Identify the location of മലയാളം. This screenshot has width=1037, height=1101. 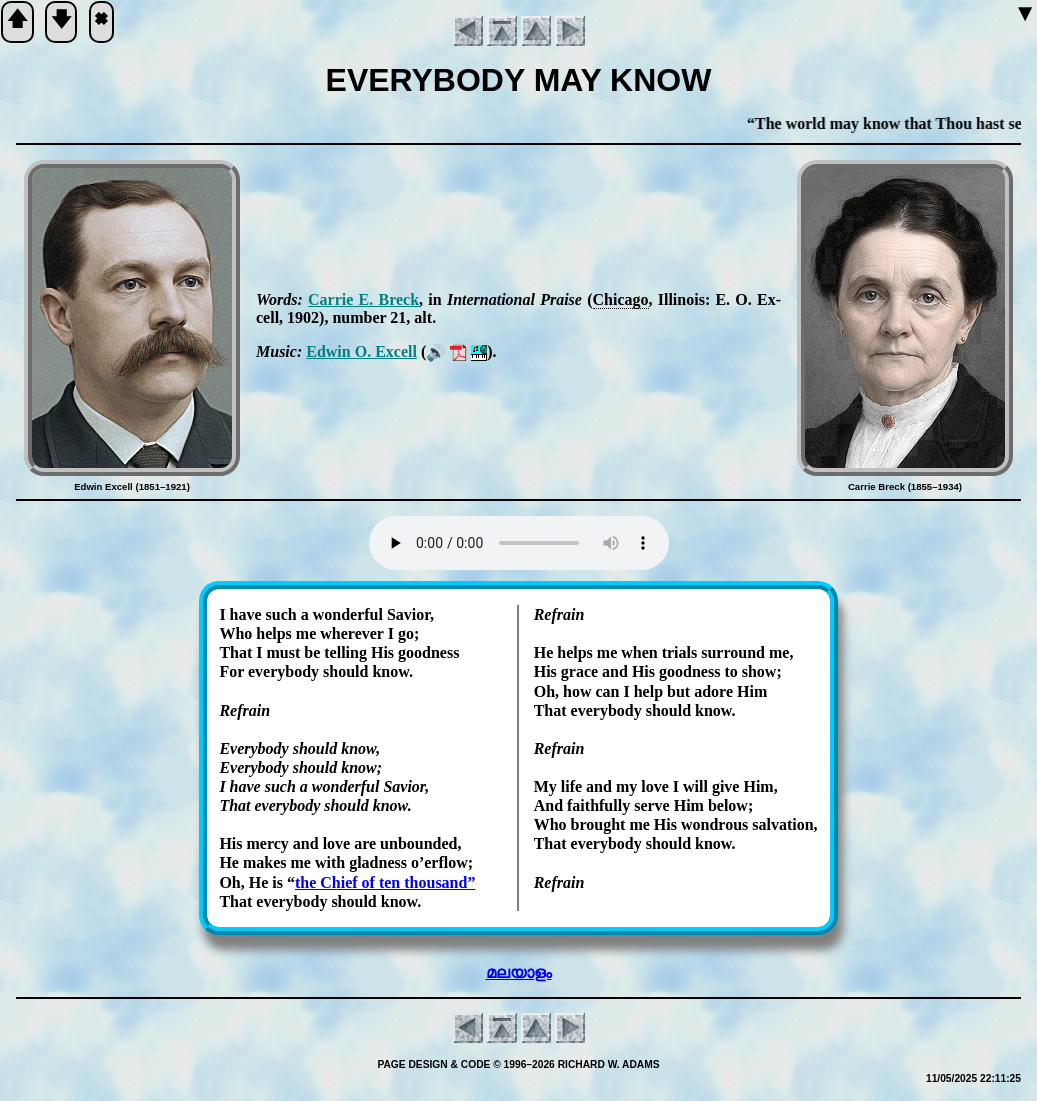
(519, 972).